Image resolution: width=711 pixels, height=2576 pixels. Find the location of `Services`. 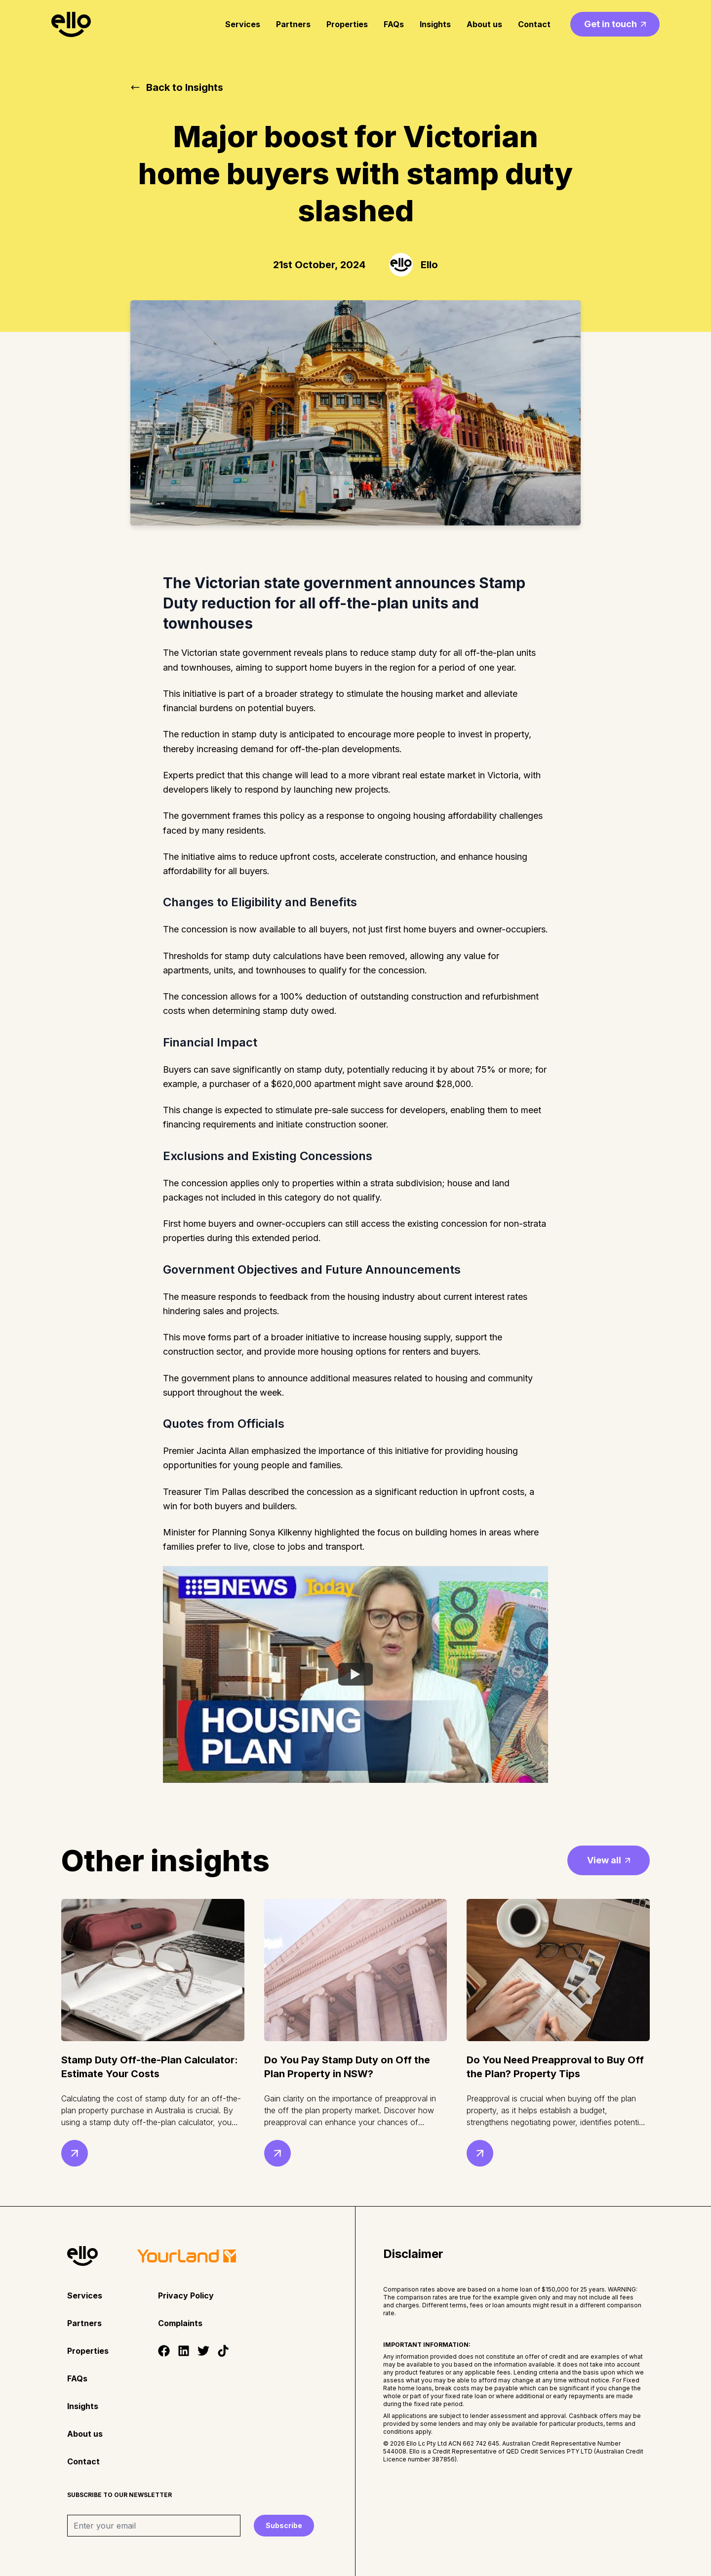

Services is located at coordinates (242, 24).